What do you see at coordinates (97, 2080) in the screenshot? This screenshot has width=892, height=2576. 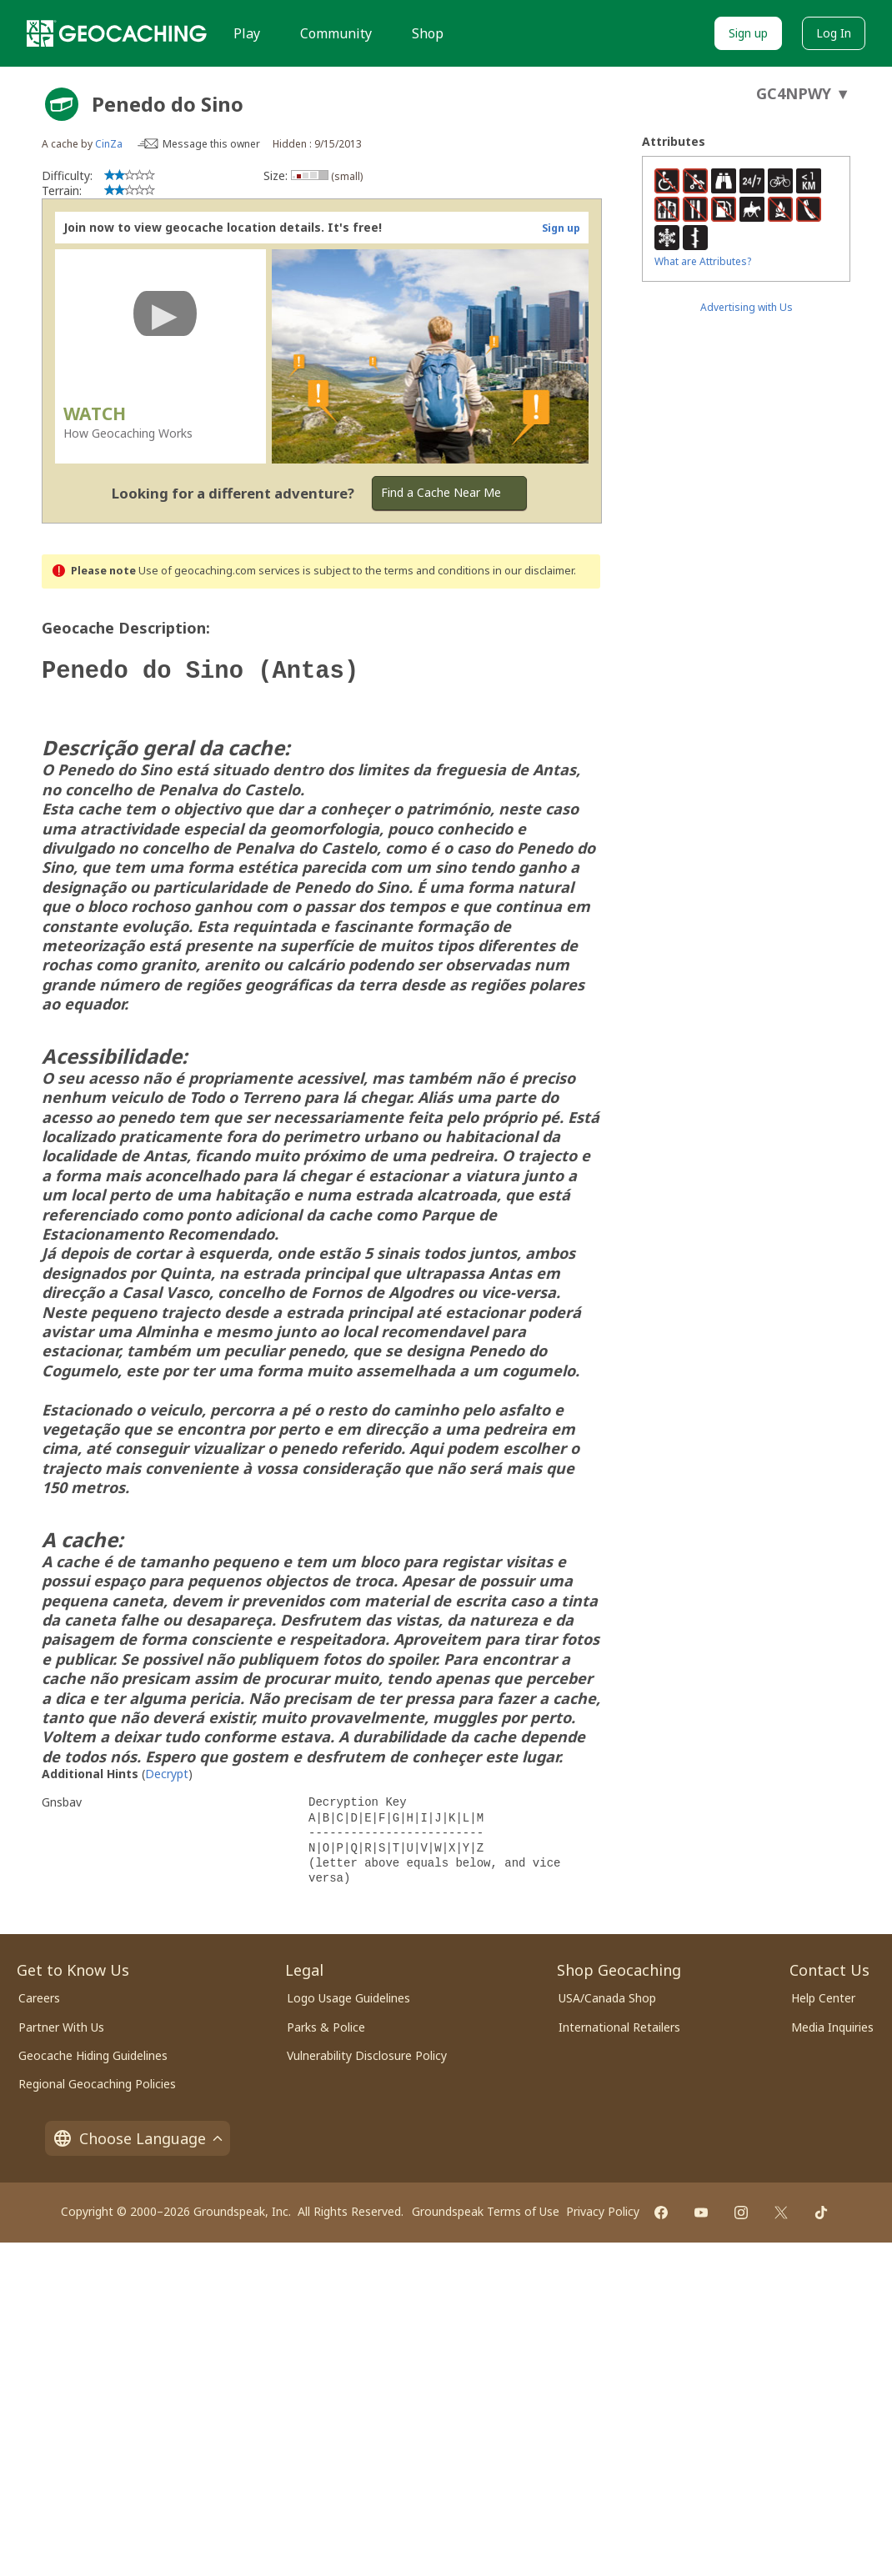 I see `Regional Geocaching Policies` at bounding box center [97, 2080].